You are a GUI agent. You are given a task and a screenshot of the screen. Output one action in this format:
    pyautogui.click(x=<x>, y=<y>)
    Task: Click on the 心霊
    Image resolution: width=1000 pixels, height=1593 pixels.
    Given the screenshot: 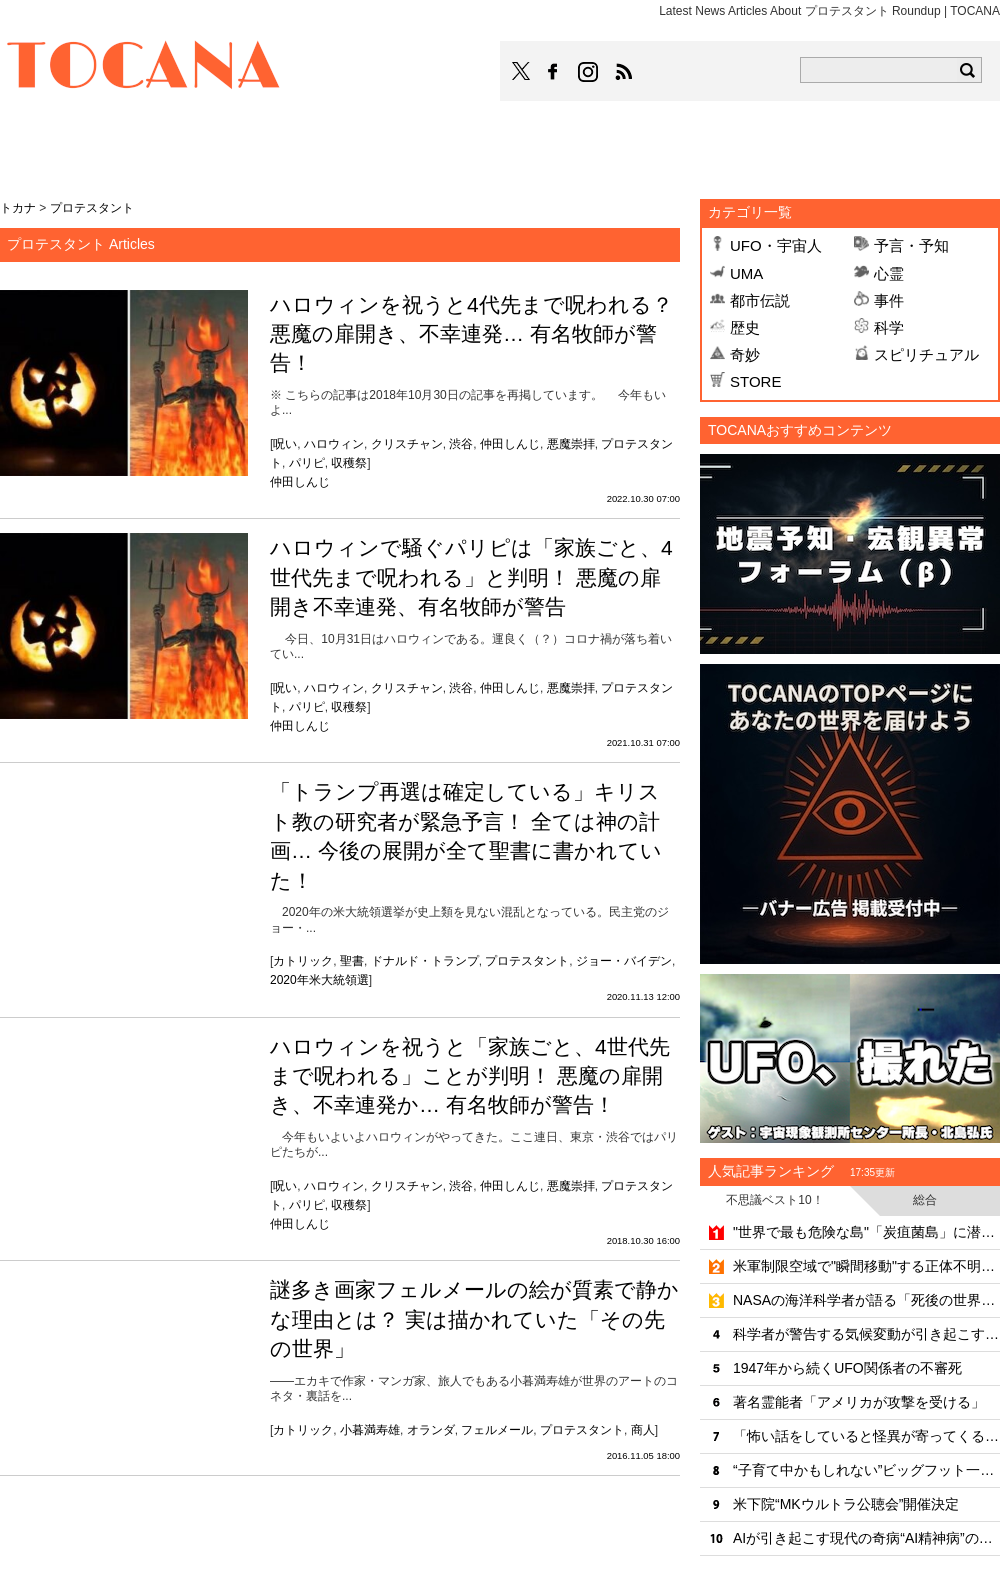 What is the action you would take?
    pyautogui.click(x=889, y=273)
    